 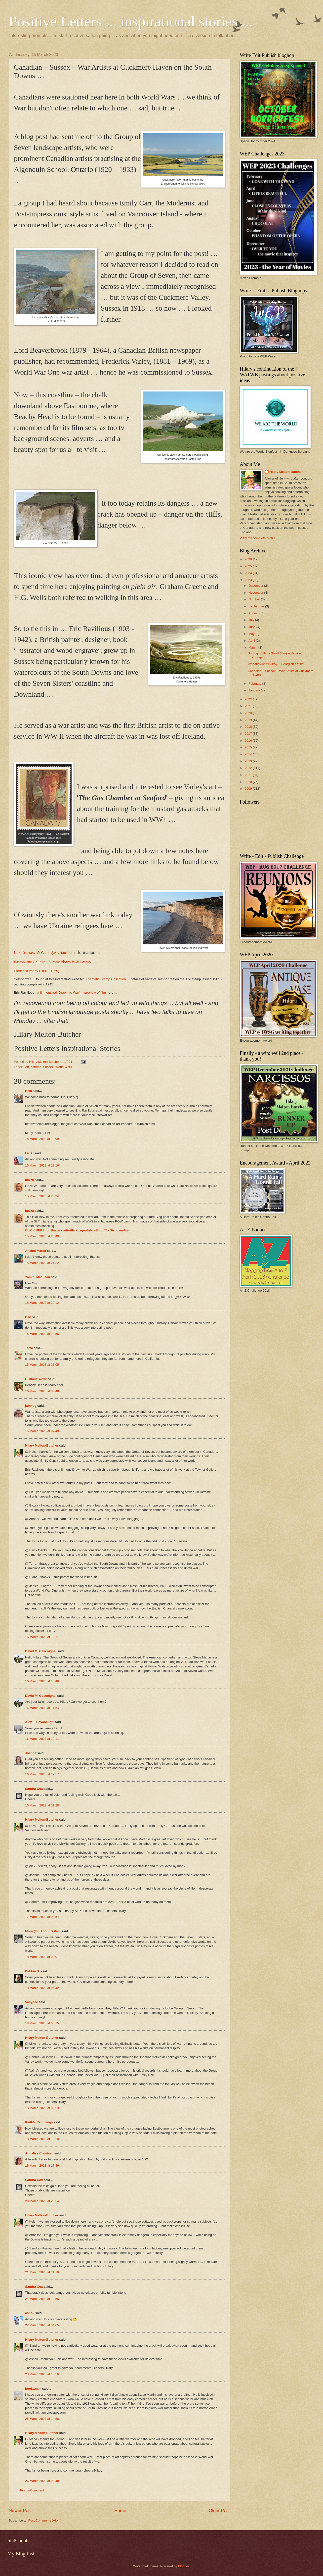 I want to click on bazza, so click(x=29, y=1180).